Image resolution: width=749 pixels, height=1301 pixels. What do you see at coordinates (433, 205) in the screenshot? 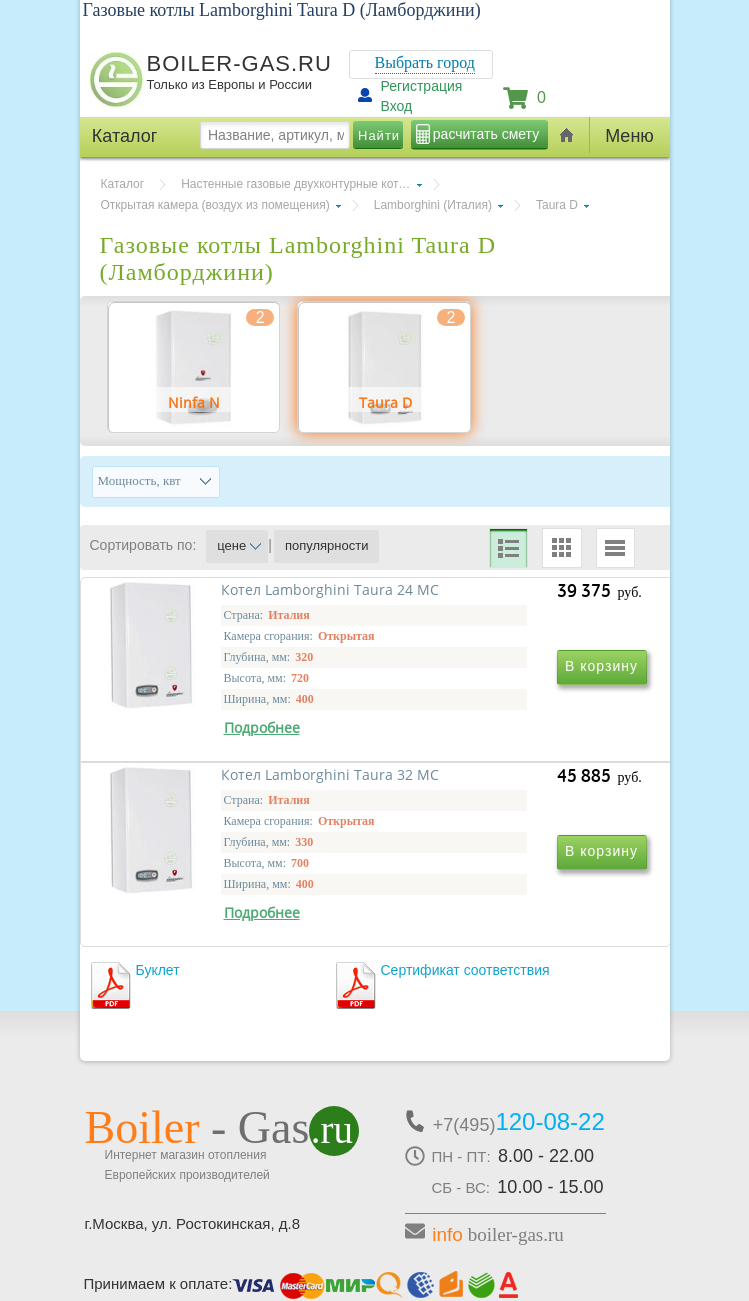
I see `Lamborghini (Италия)` at bounding box center [433, 205].